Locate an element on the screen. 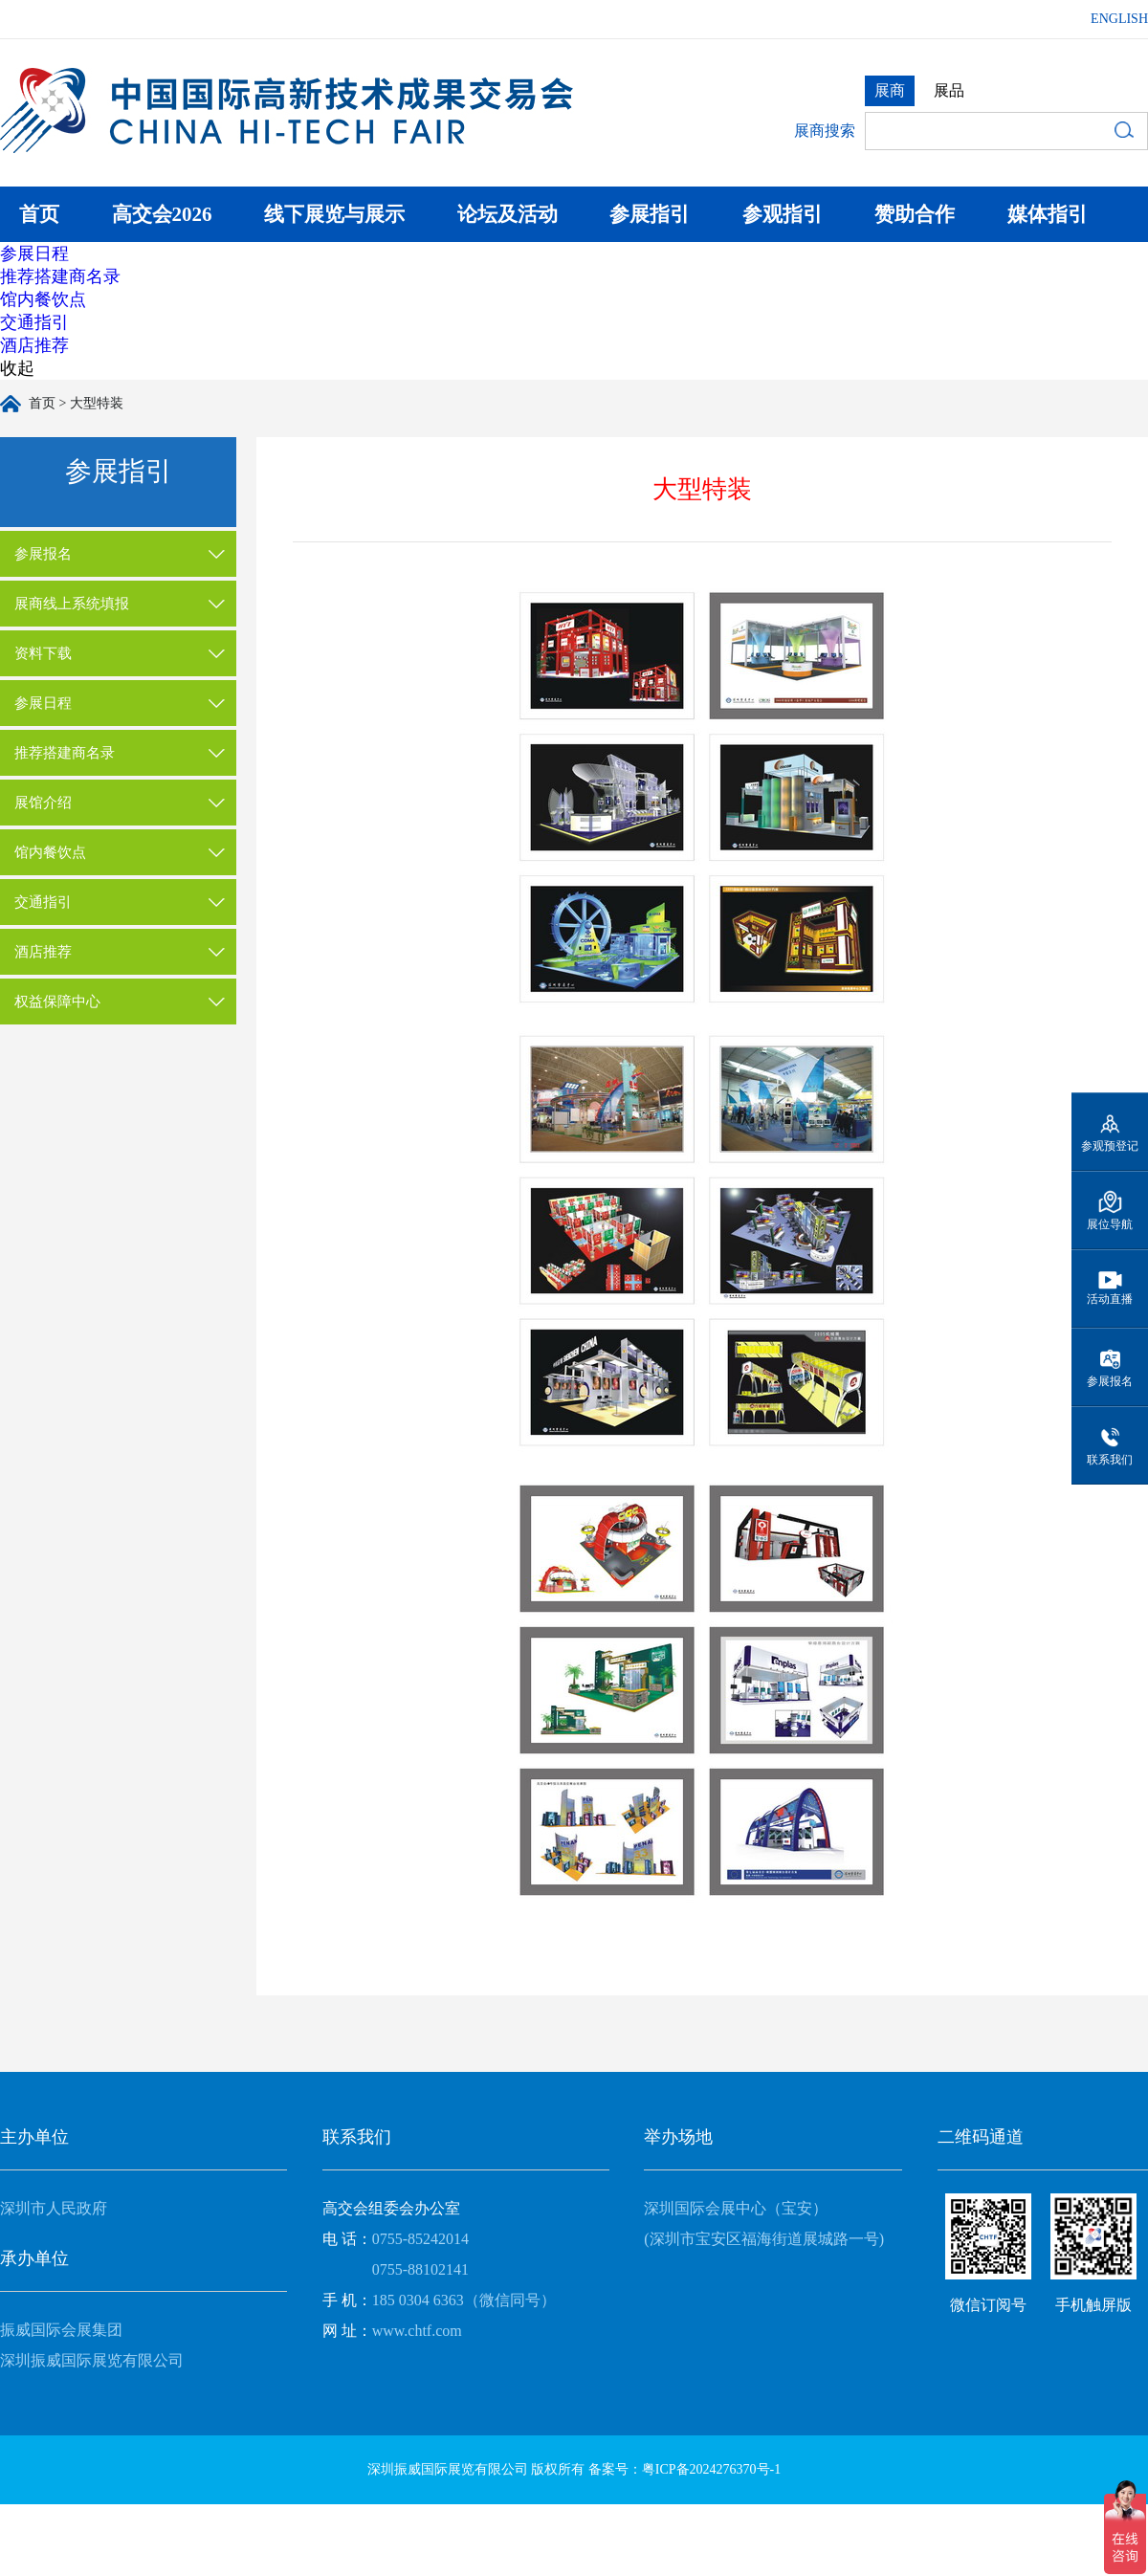 Image resolution: width=1148 pixels, height=2576 pixels. 高交会2026 is located at coordinates (162, 214).